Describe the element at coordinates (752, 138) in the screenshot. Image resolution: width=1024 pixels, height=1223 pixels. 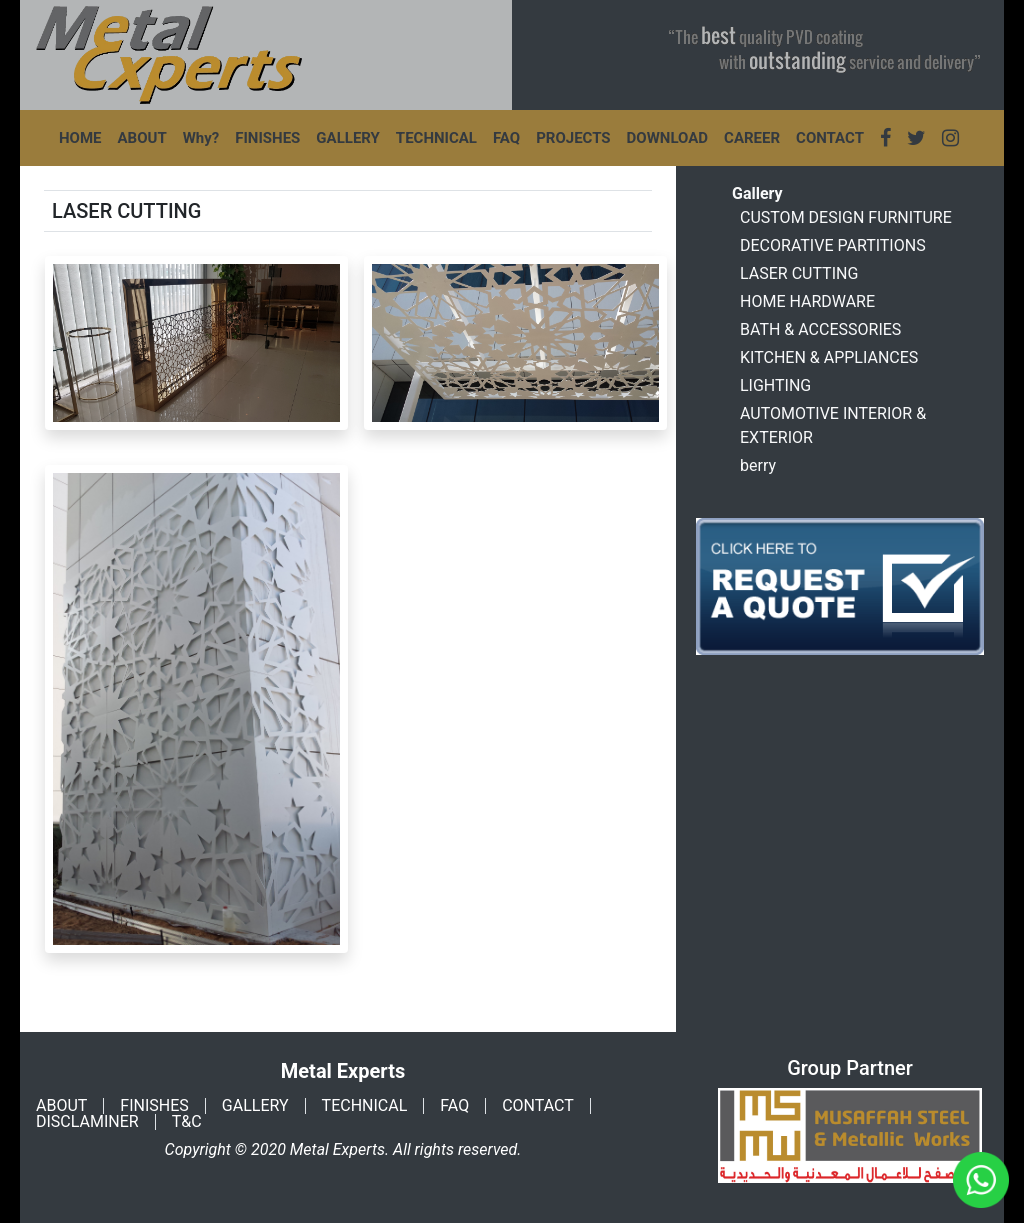
I see `CAREER` at that location.